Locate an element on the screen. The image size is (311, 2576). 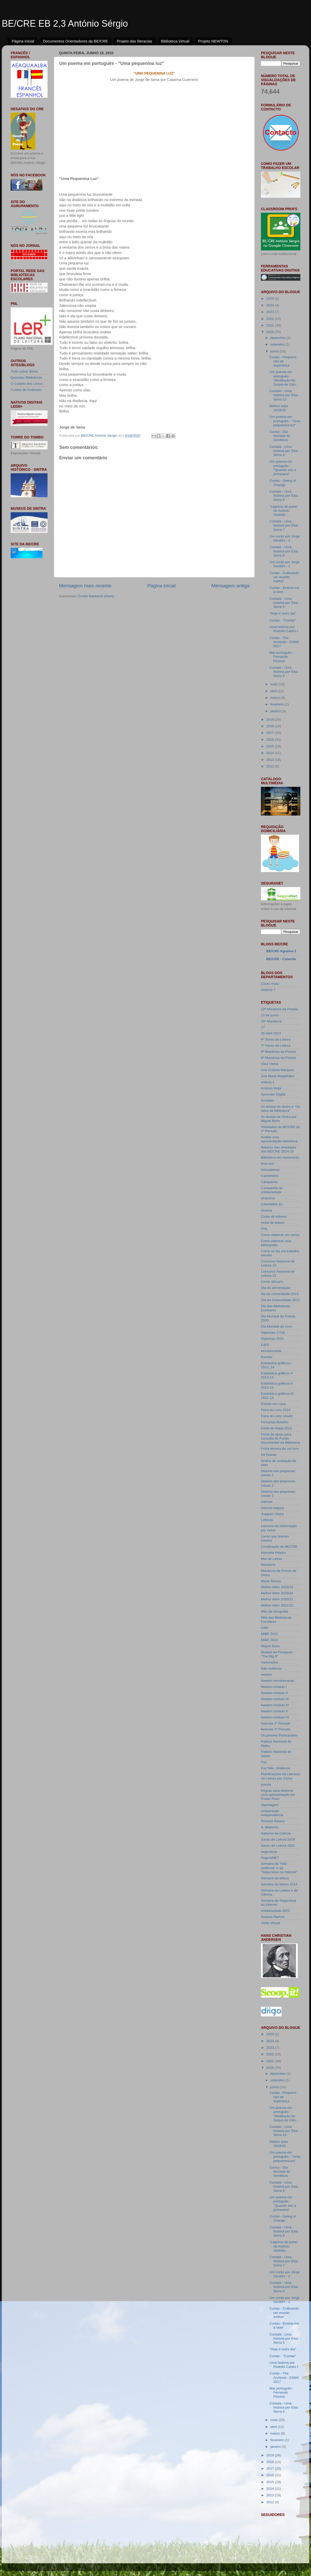
Melhor leitor 2019/20 is located at coordinates (279, 408).